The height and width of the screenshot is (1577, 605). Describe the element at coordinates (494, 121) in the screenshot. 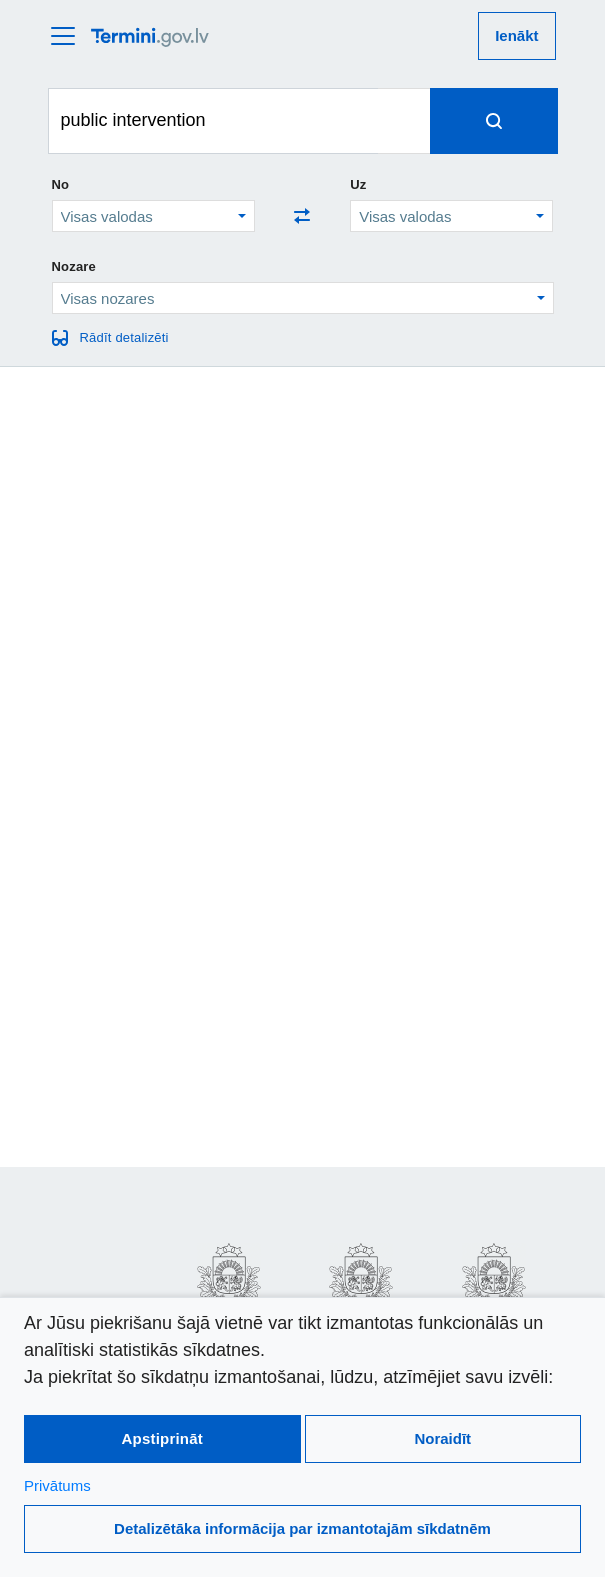

I see `[Spied, lai meklētu terminus]` at that location.